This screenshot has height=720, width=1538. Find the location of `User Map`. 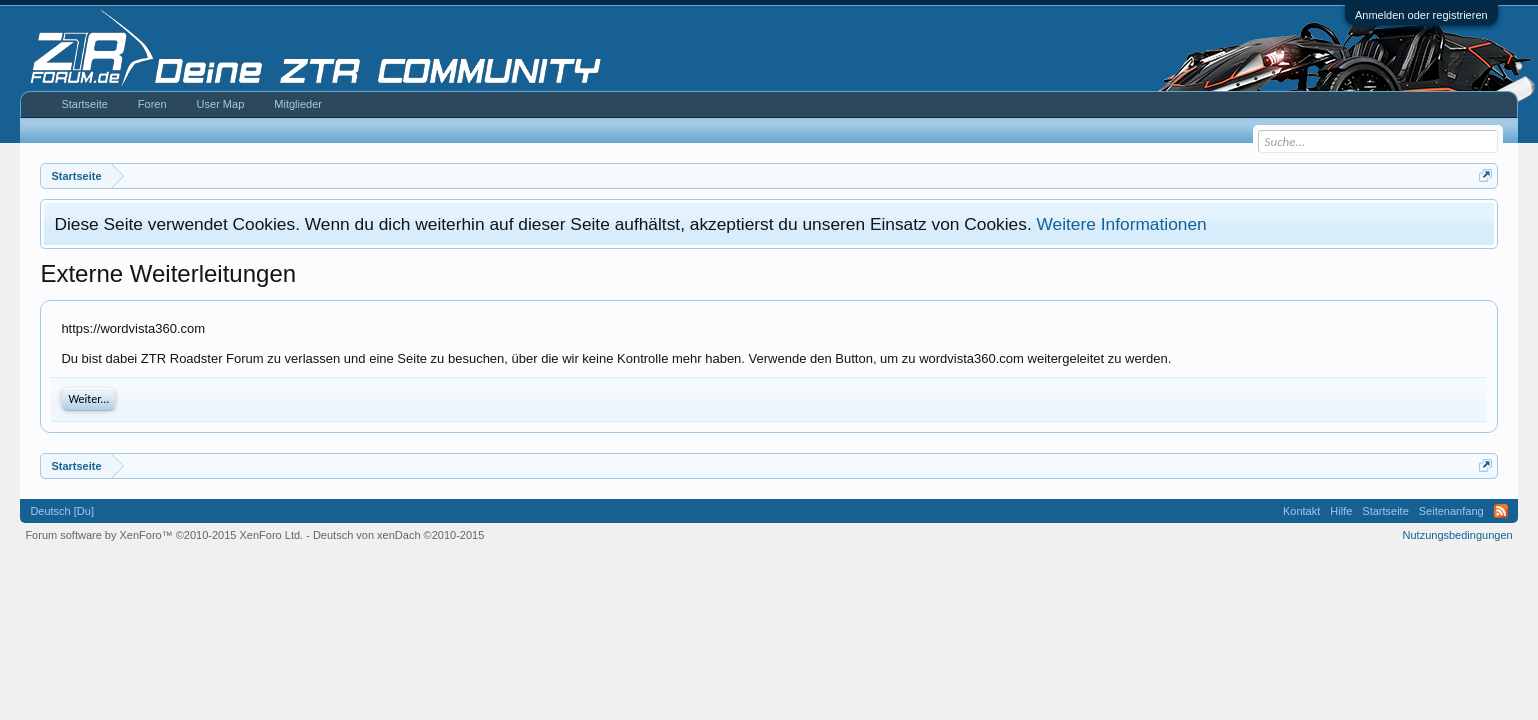

User Map is located at coordinates (221, 104).